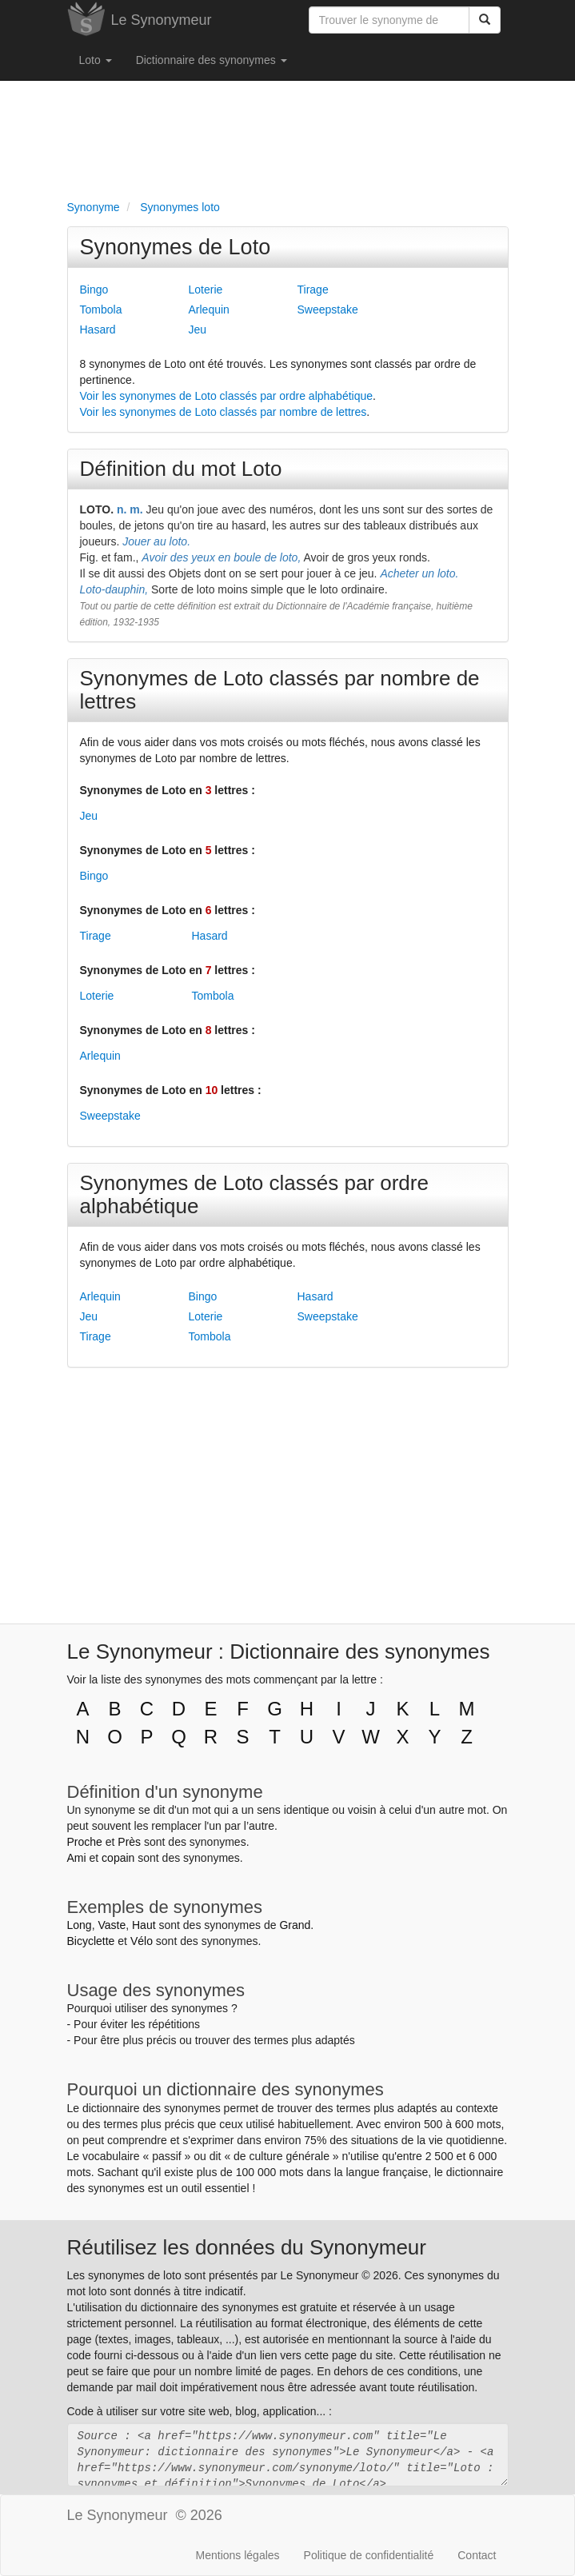 The height and width of the screenshot is (2576, 575). Describe the element at coordinates (141, 1941) in the screenshot. I see `Vélo` at that location.